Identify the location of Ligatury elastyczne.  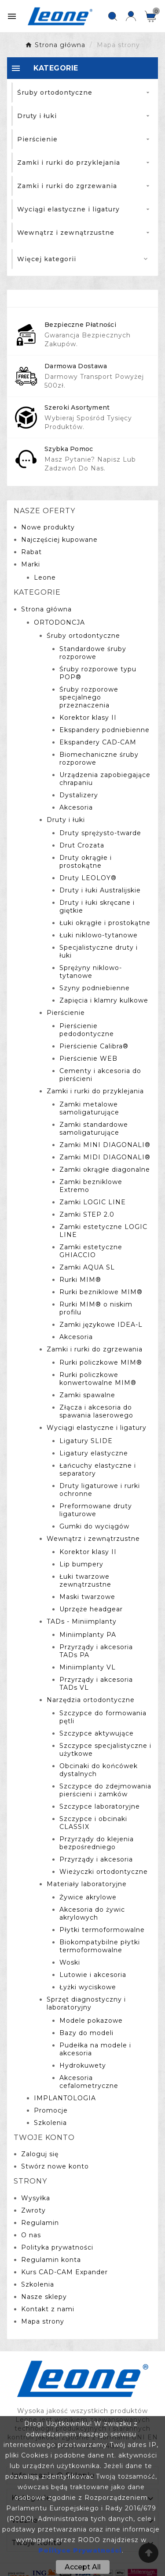
(93, 1453).